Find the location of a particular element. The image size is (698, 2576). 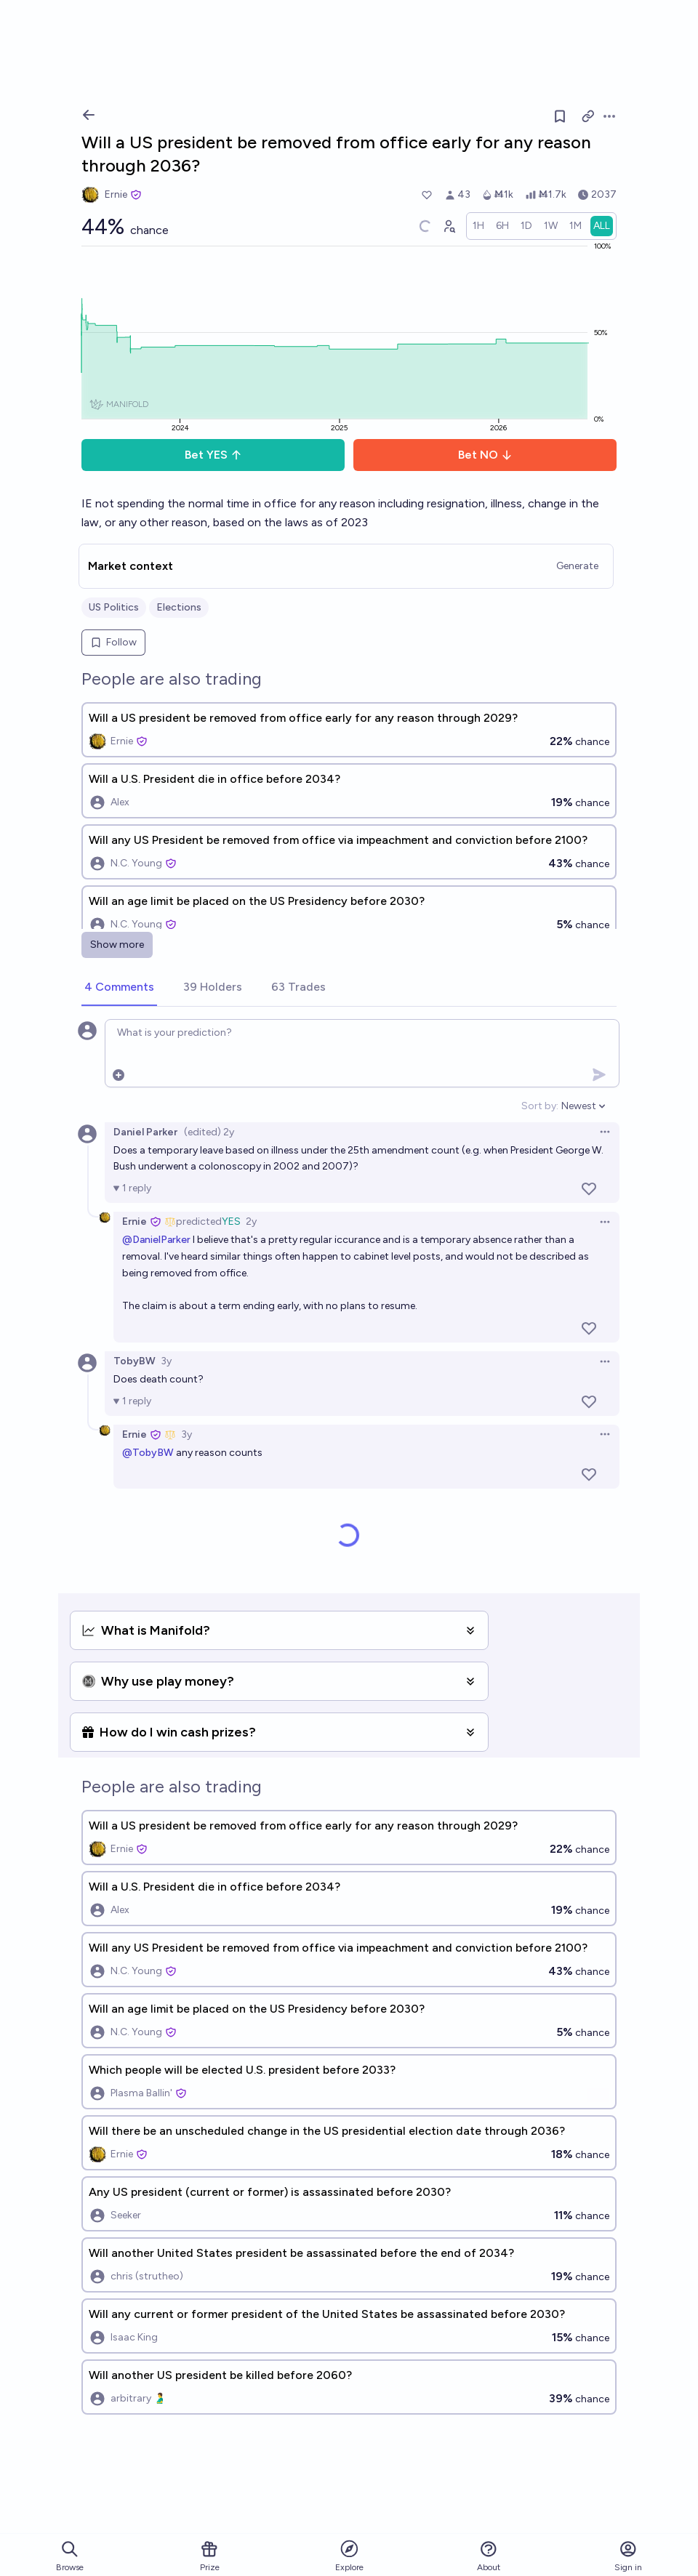

Bet YES is located at coordinates (213, 455).